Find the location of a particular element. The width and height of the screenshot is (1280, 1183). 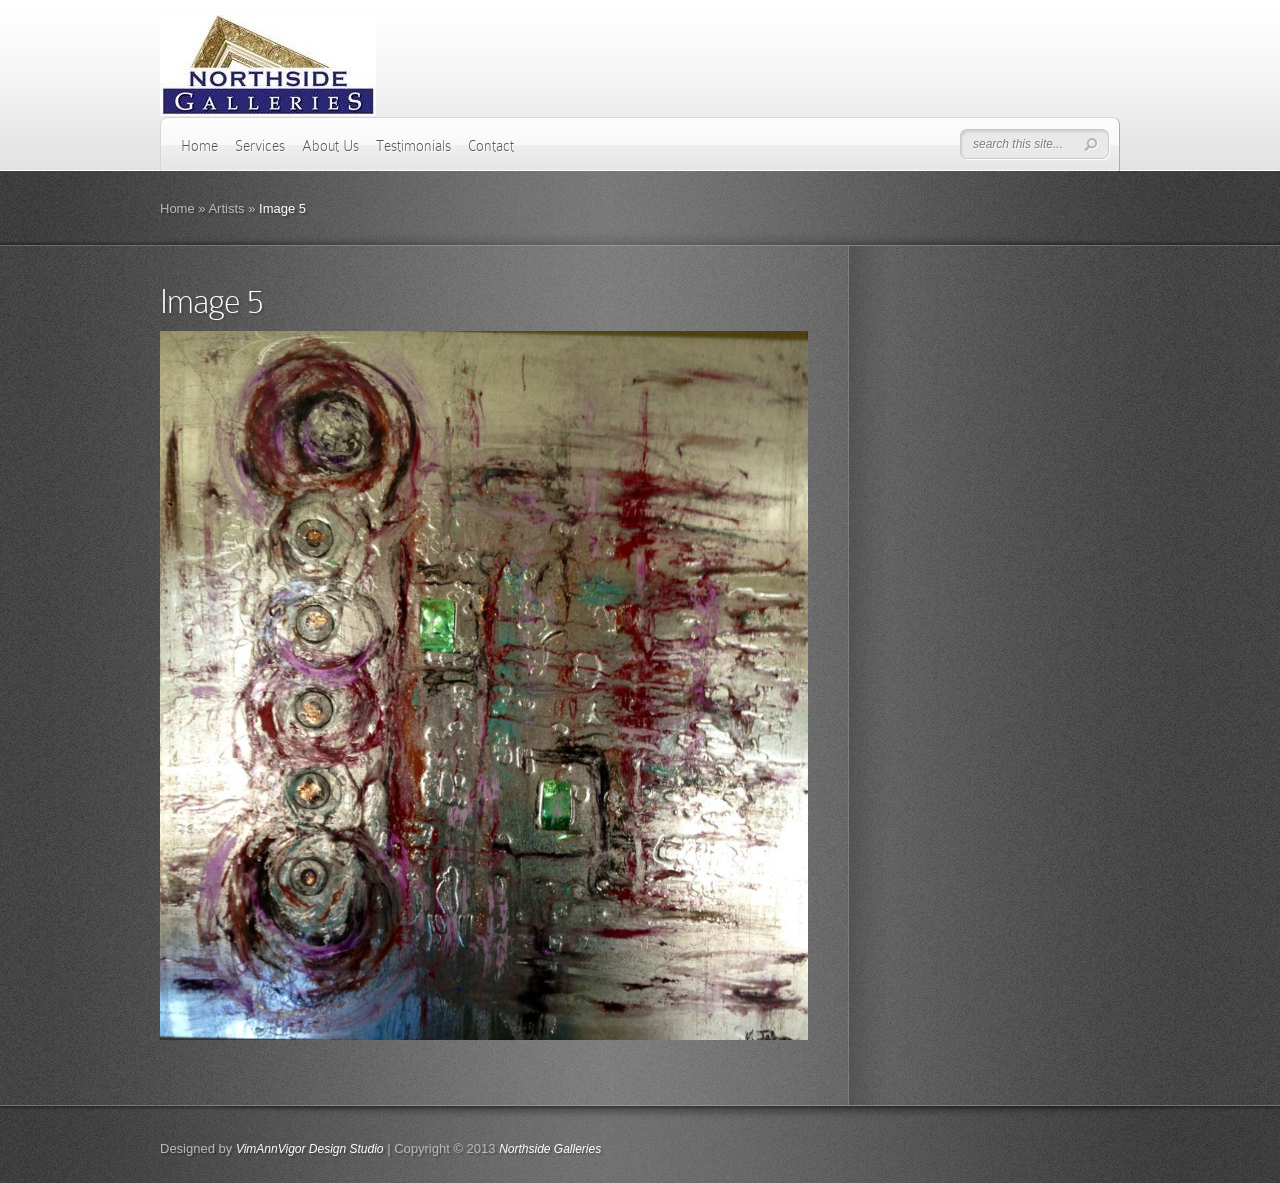

Home is located at coordinates (199, 146).